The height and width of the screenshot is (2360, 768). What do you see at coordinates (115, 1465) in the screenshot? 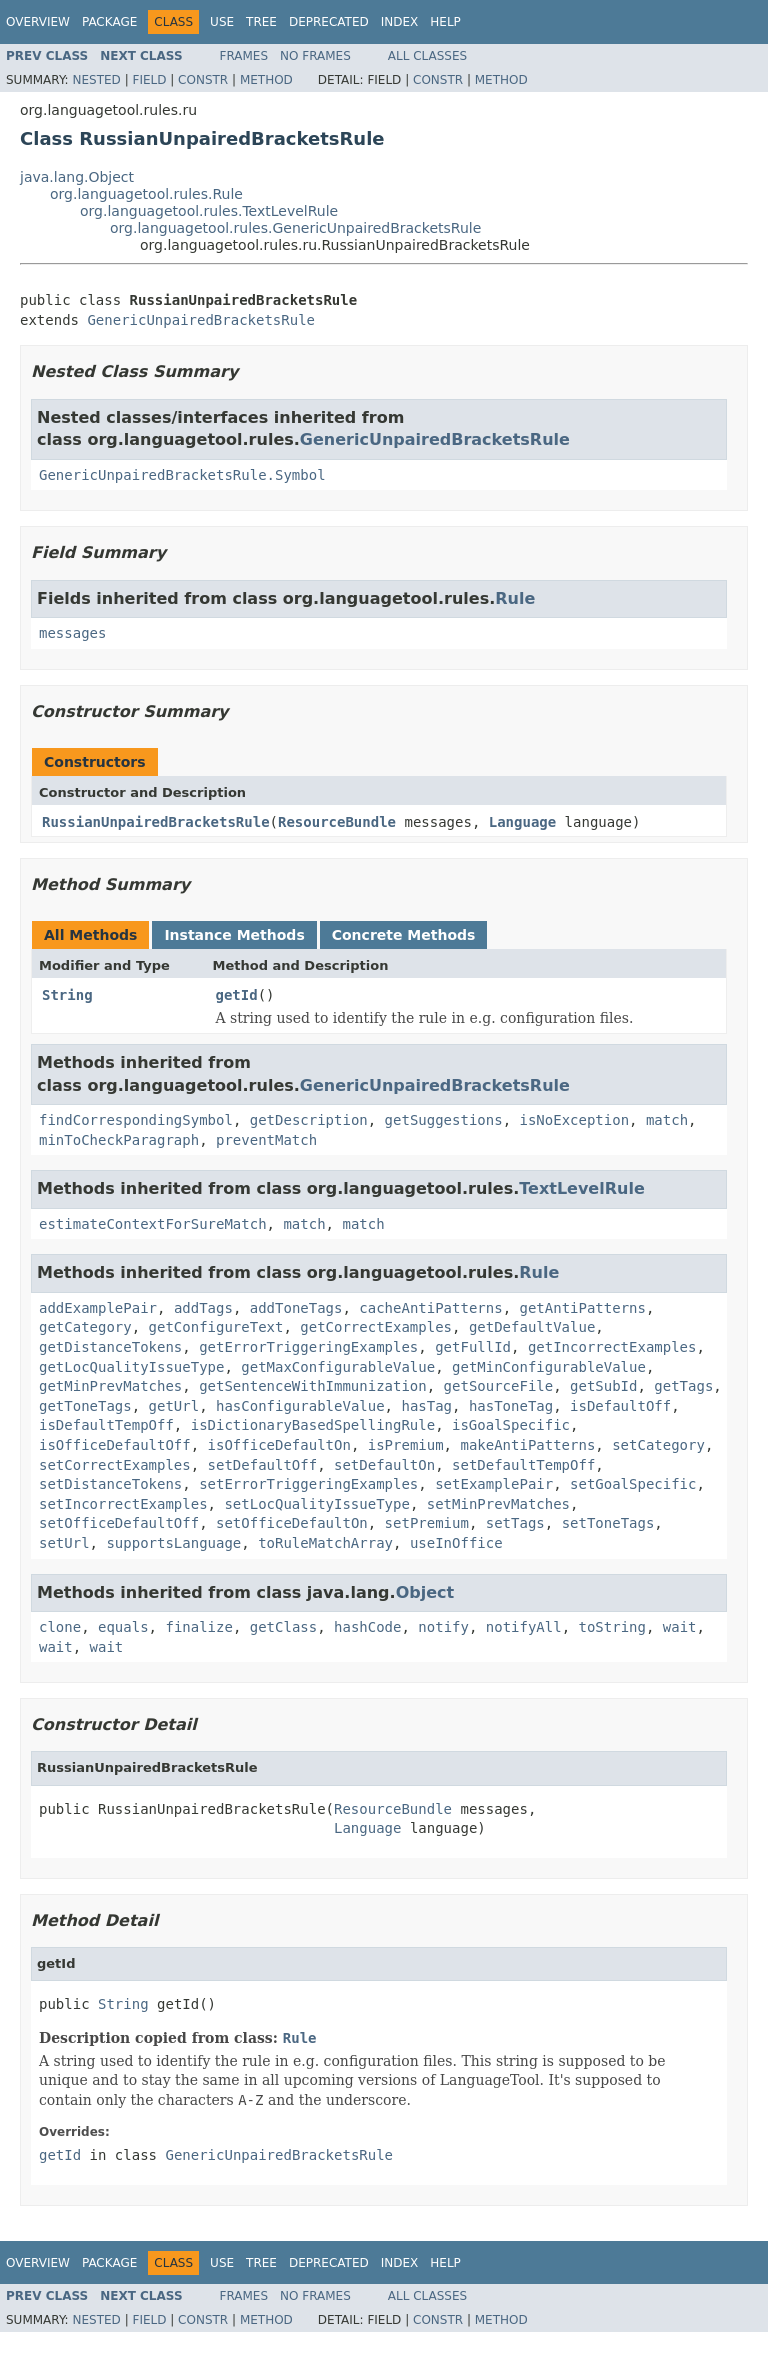
I see `setCorrectExamples` at bounding box center [115, 1465].